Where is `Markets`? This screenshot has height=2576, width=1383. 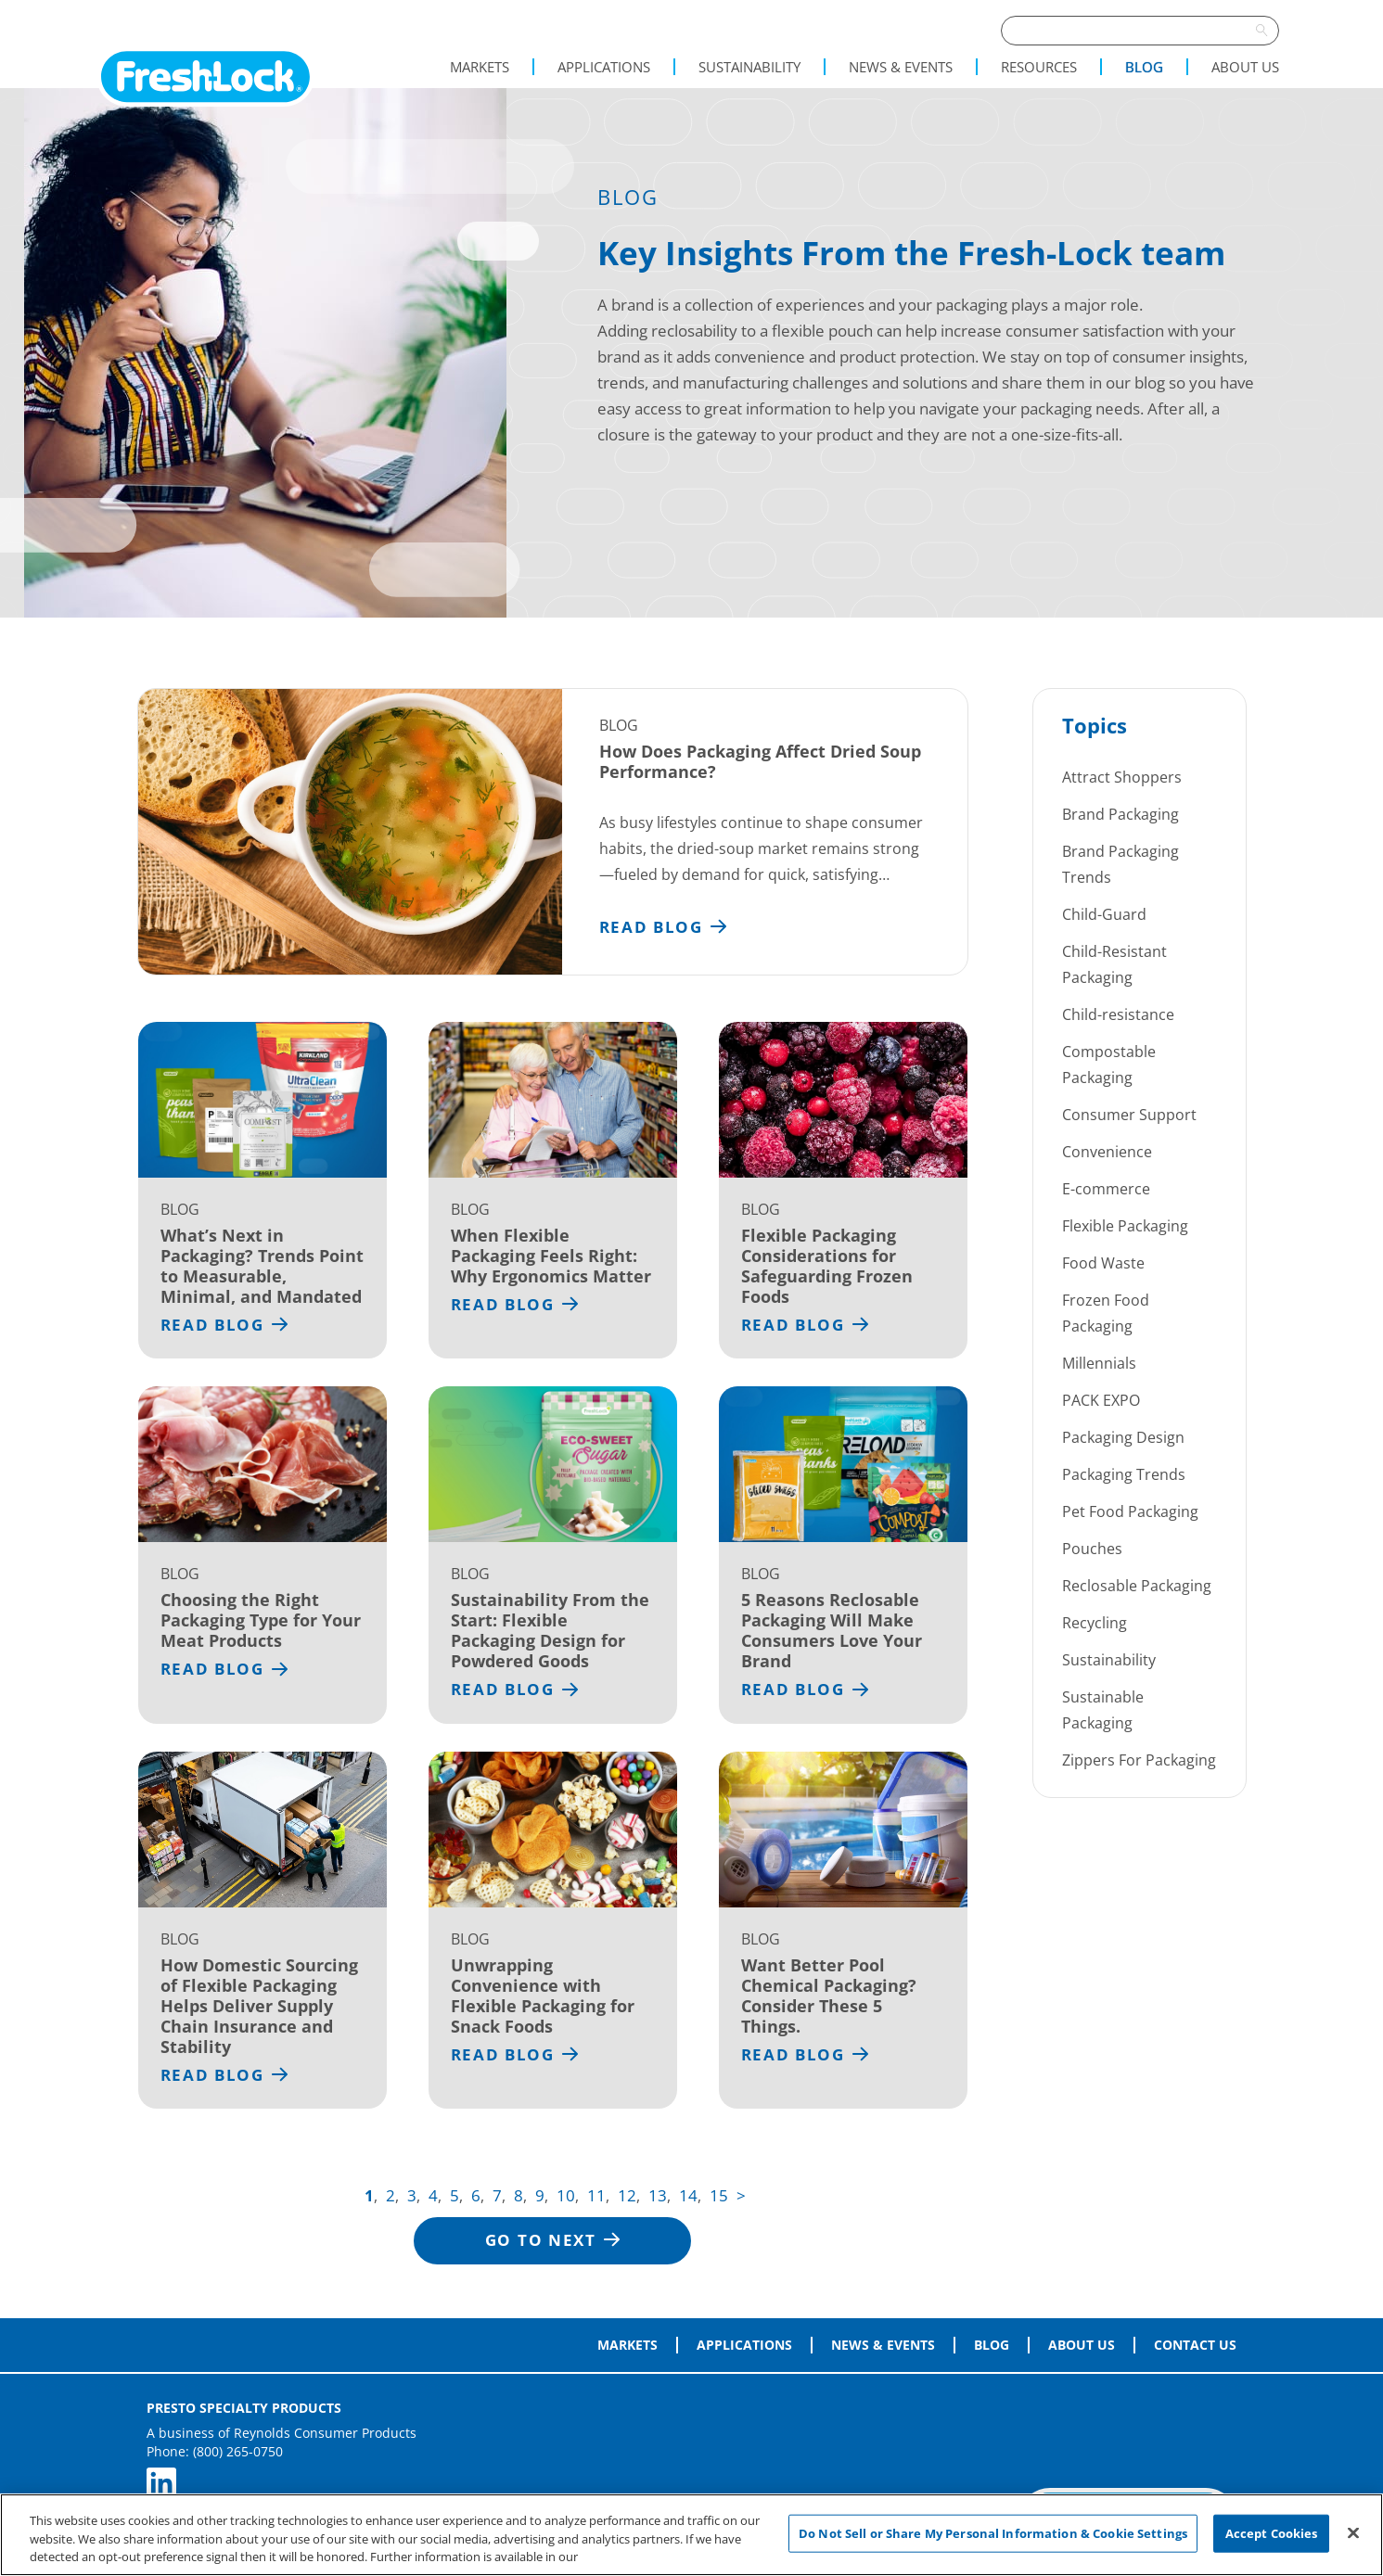
Markets is located at coordinates (479, 66).